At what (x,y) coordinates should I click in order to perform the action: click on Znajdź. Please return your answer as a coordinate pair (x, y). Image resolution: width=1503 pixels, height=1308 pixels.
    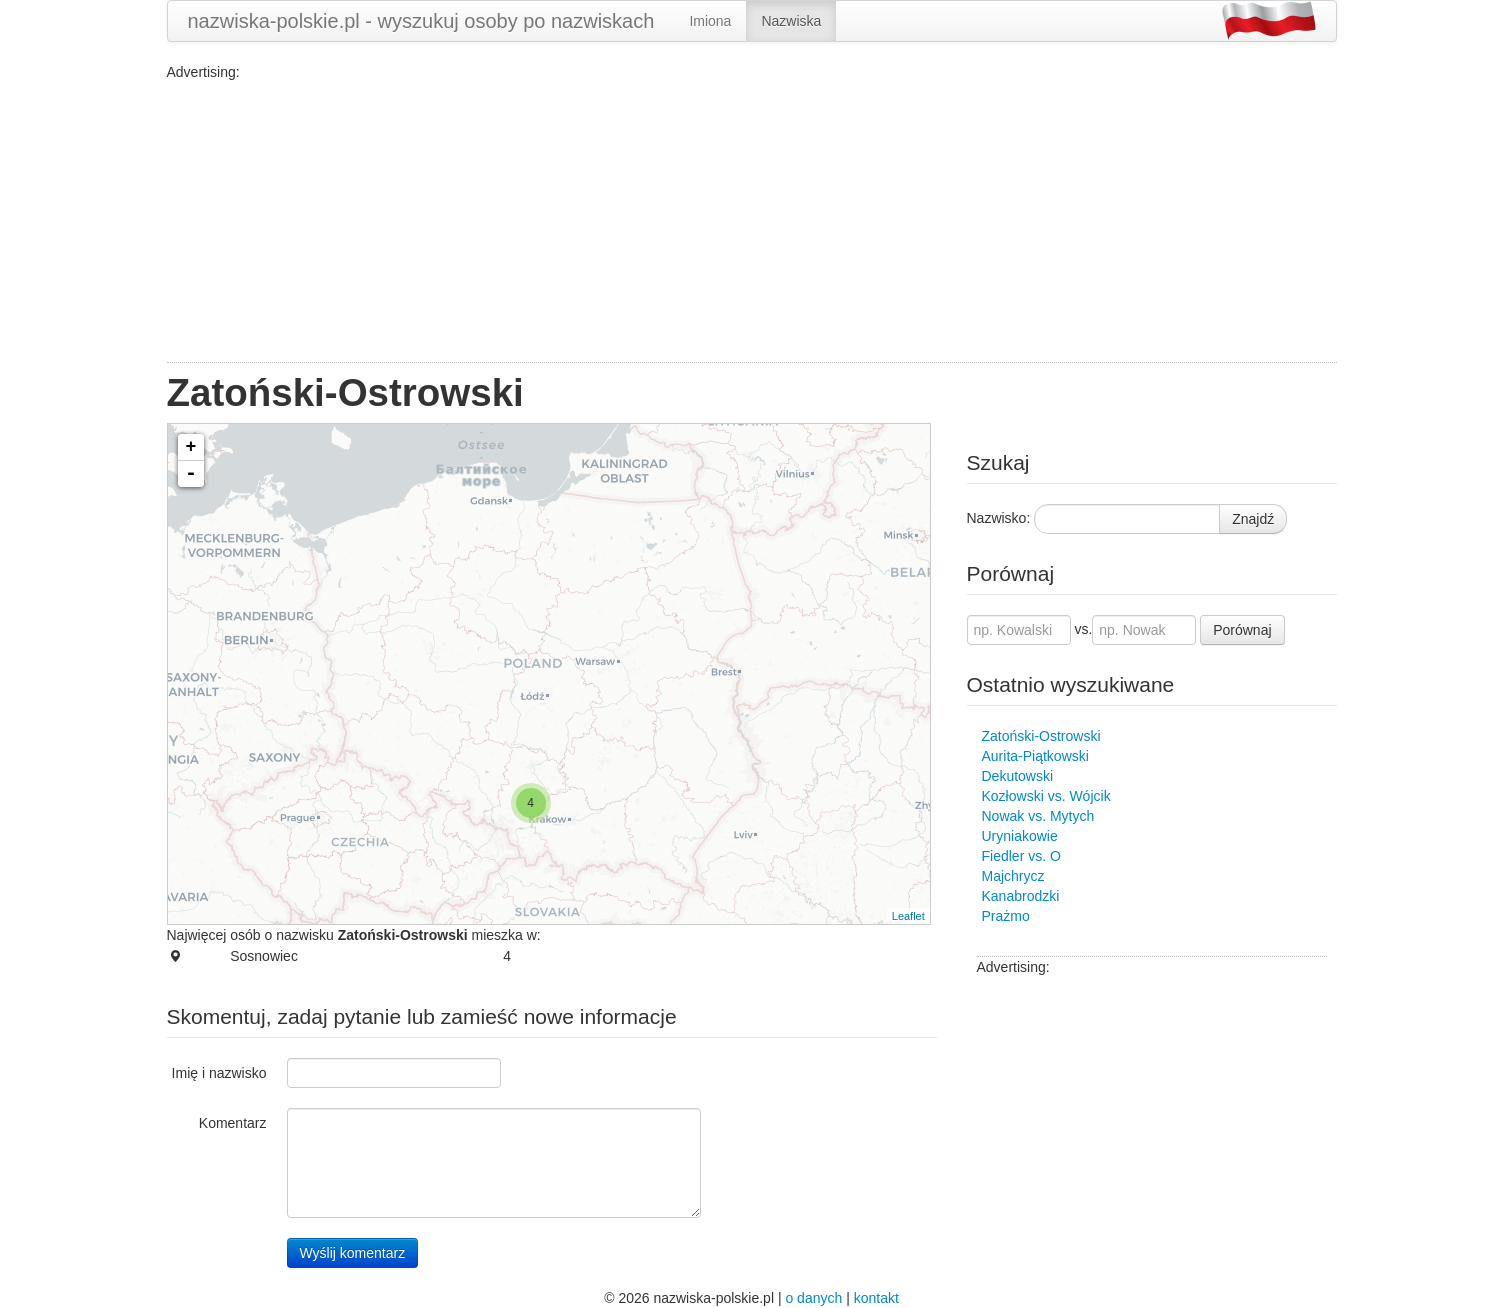
    Looking at the image, I should click on (1253, 519).